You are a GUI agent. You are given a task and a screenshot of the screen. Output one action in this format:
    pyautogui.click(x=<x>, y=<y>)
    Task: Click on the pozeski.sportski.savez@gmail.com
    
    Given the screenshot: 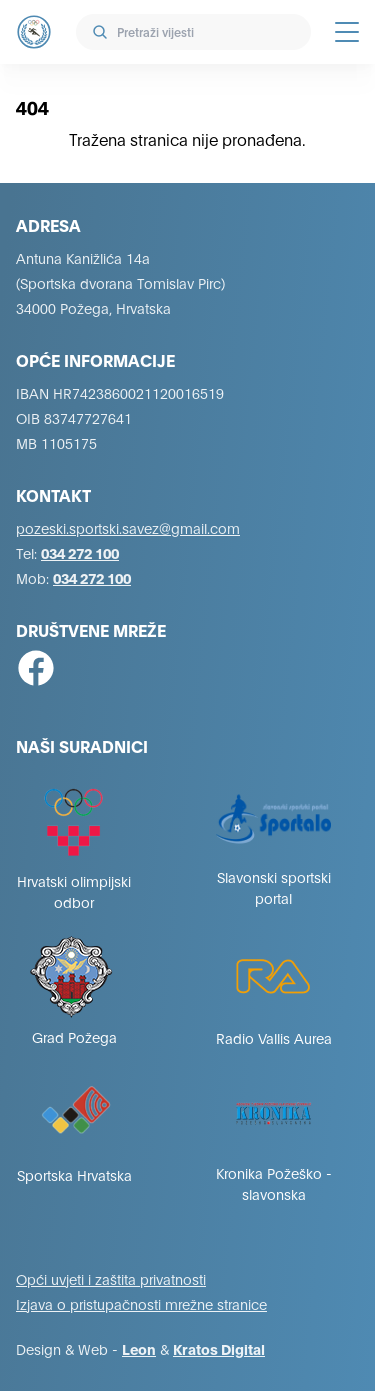 What is the action you would take?
    pyautogui.click(x=128, y=527)
    